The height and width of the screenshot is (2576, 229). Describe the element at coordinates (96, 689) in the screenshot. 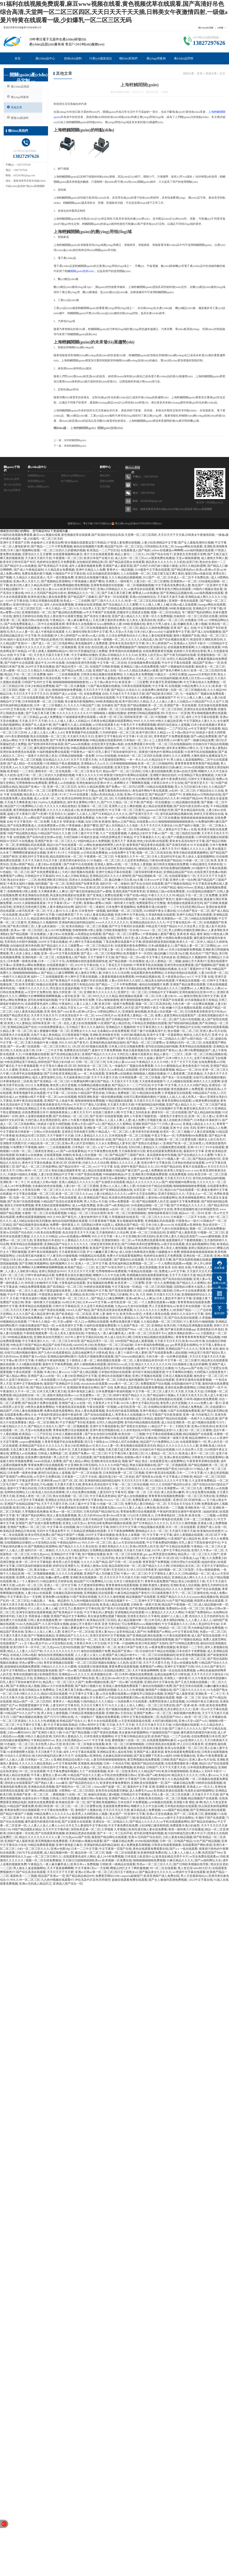

I see `天天日天天干天天要` at that location.